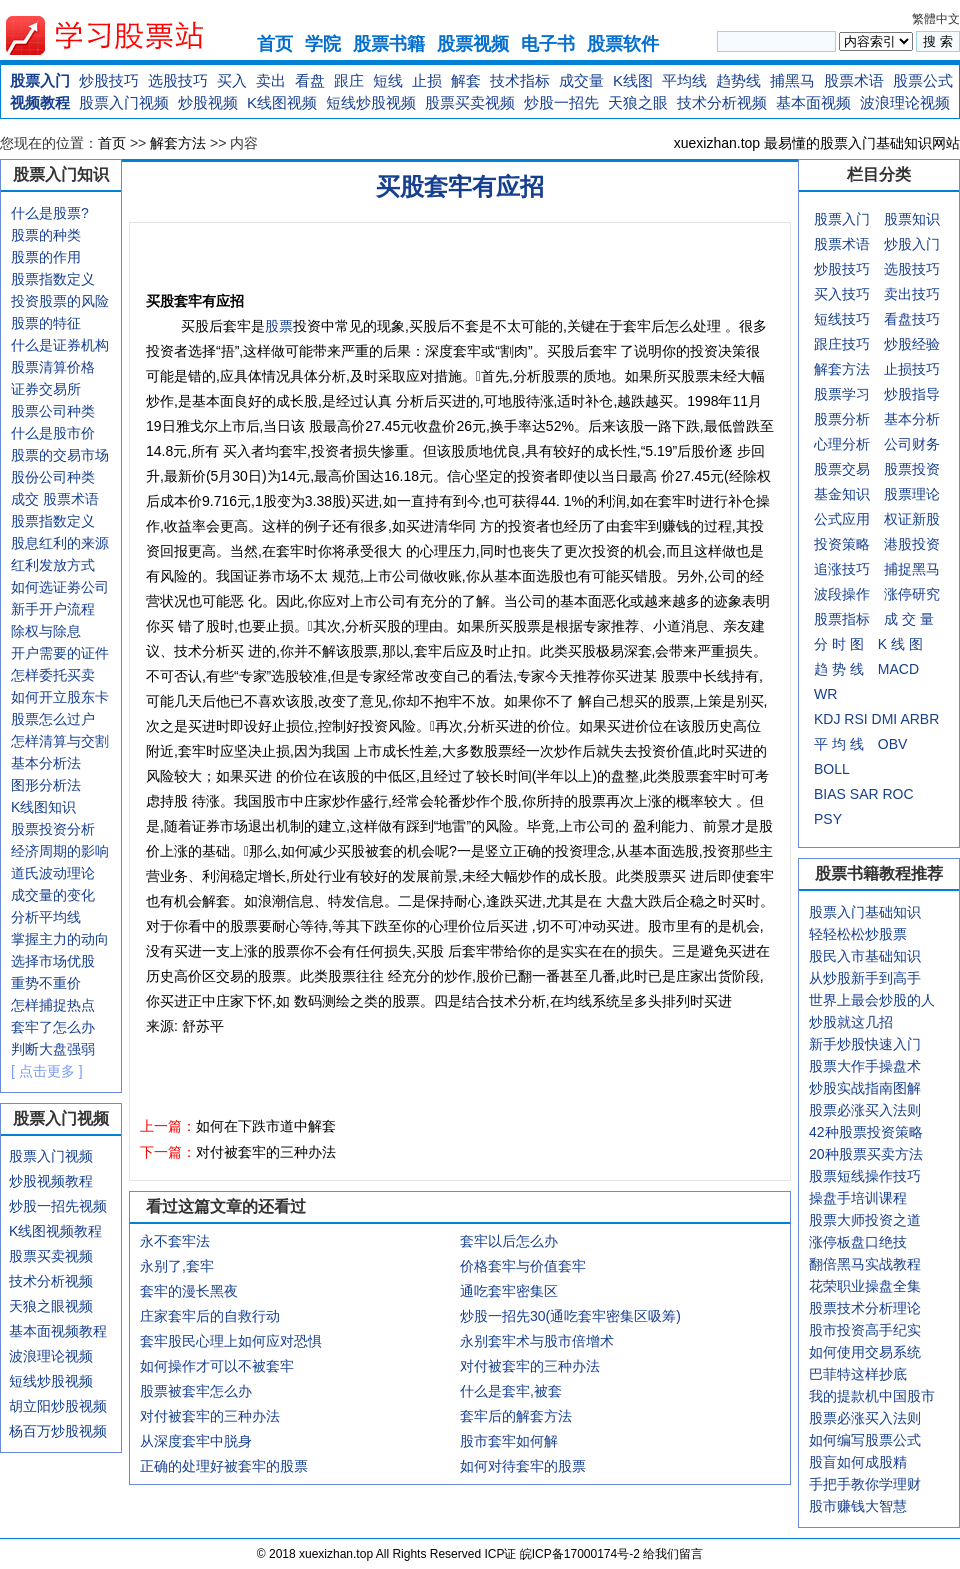  Describe the element at coordinates (58, 1406) in the screenshot. I see `胡立阳炒股视频` at that location.